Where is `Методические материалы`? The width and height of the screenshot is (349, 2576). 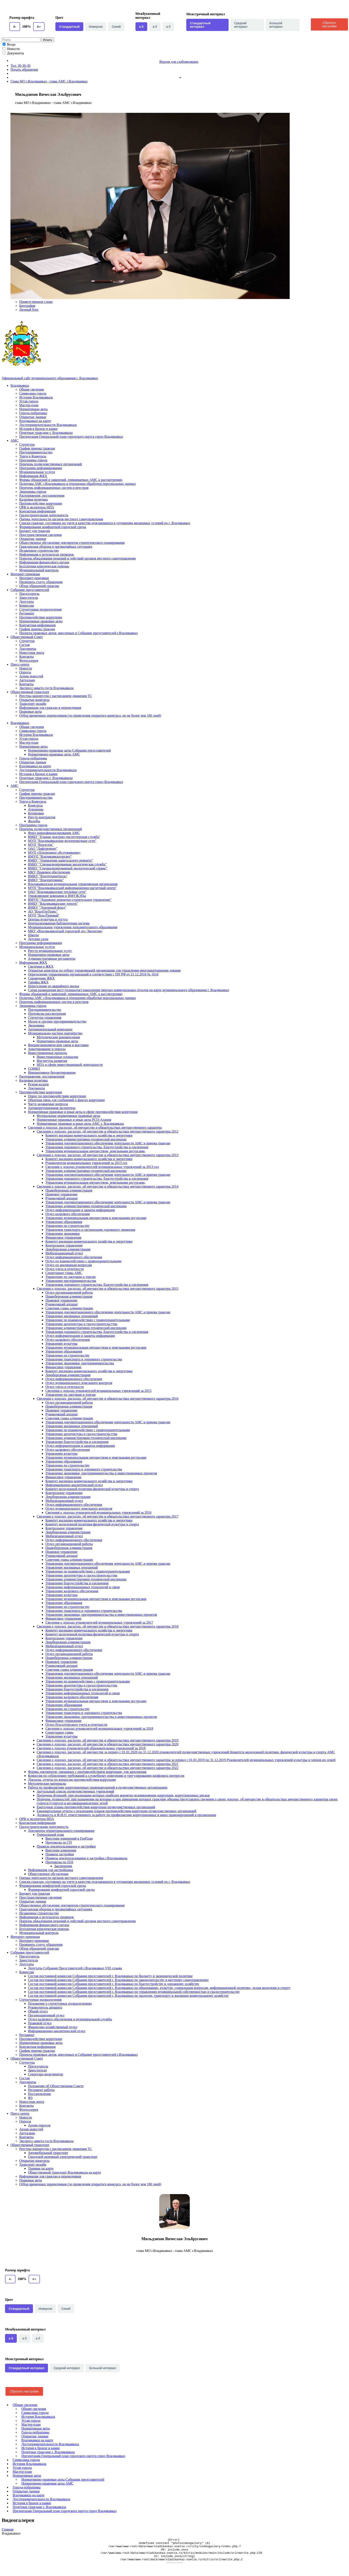
Методические материалы is located at coordinates (47, 1783).